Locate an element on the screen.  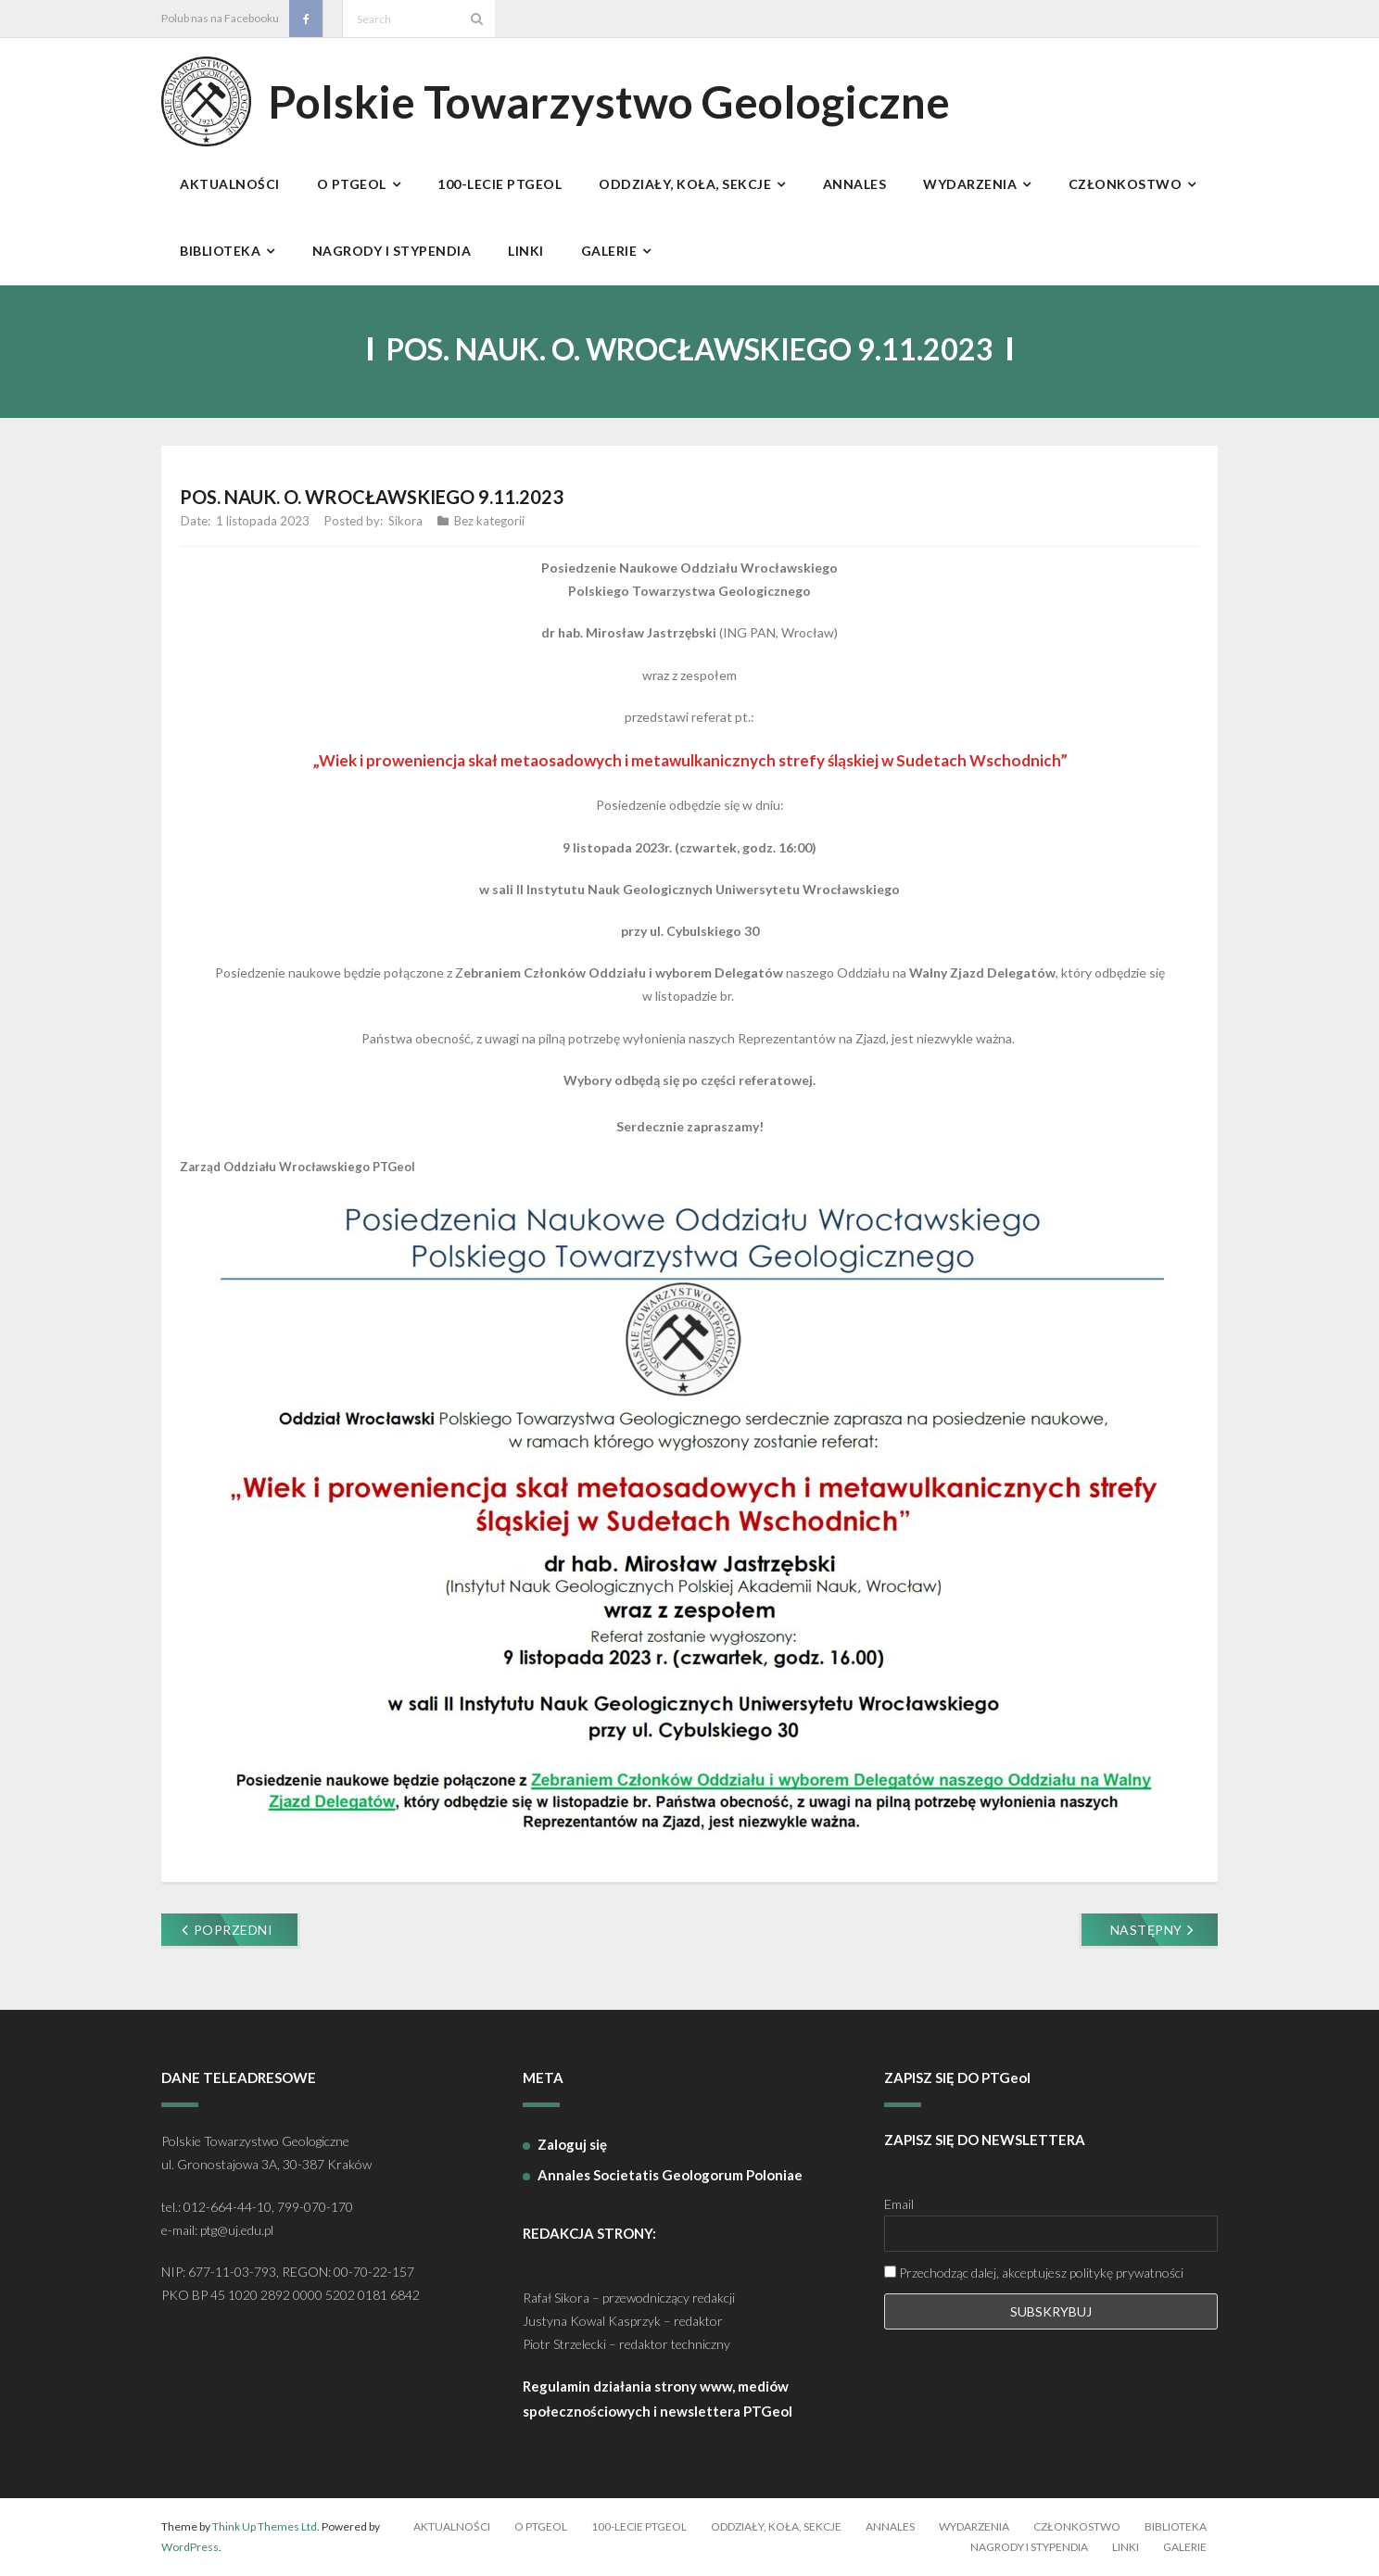
Przechodząc dalej, akceptujesz politykę prywatności is located at coordinates (1033, 2272).